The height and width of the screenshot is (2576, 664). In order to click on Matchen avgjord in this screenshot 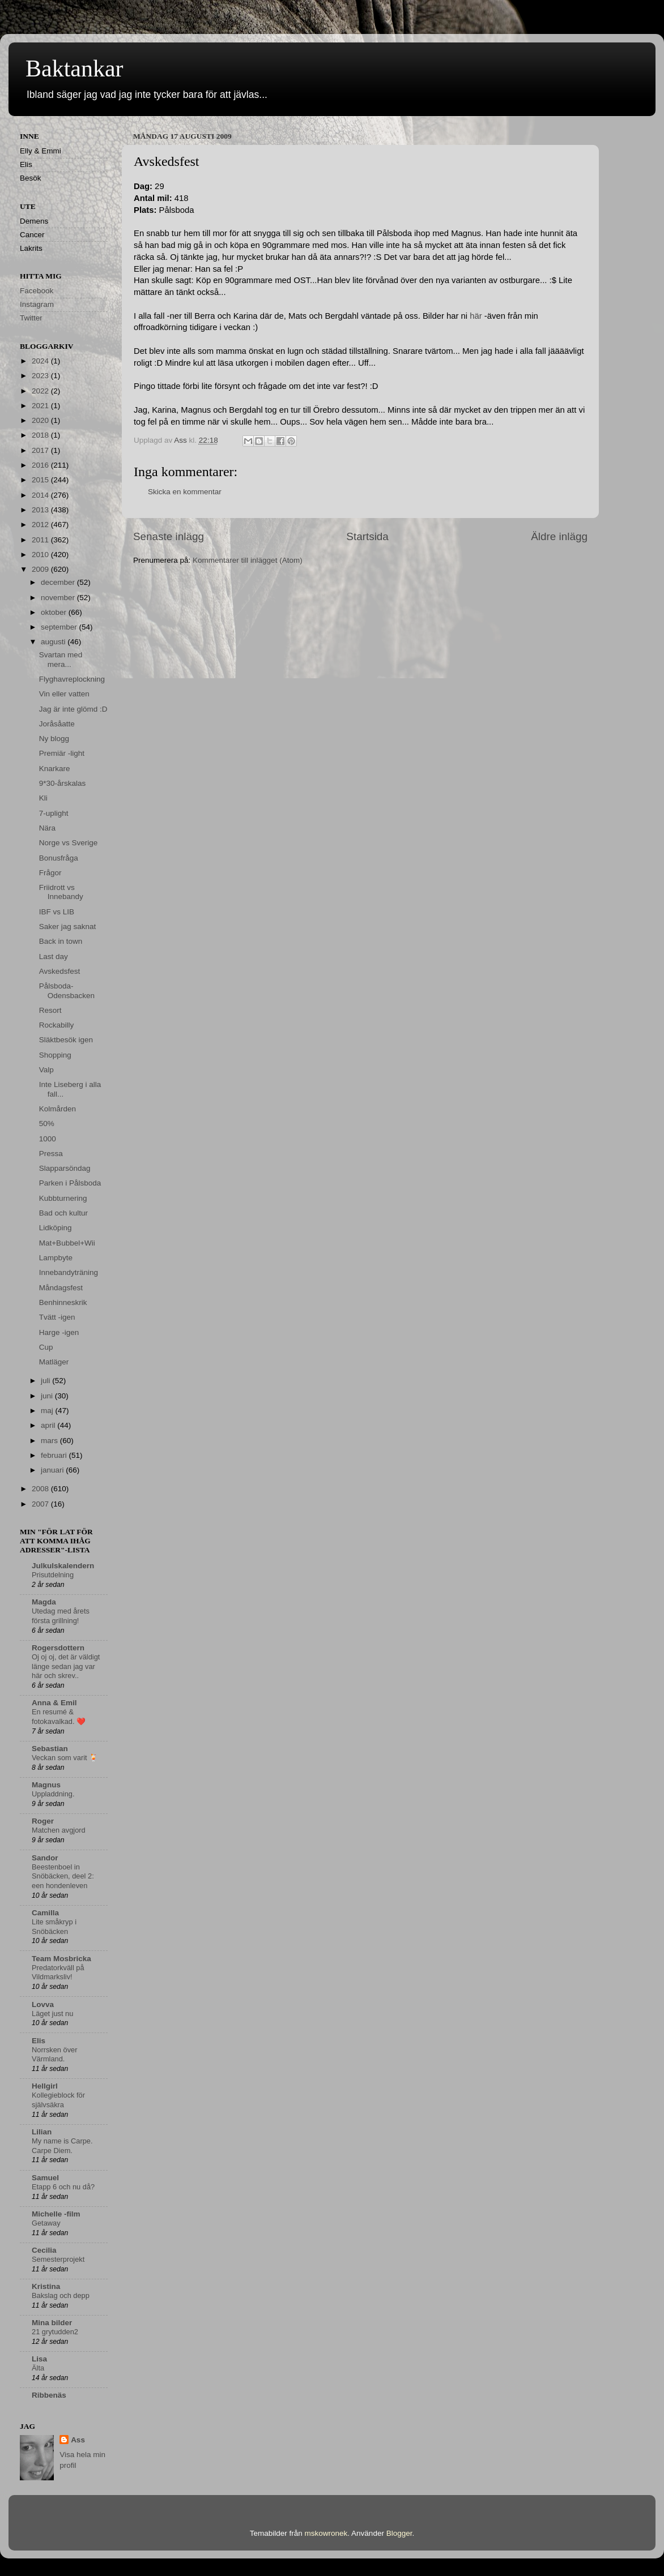, I will do `click(59, 1830)`.